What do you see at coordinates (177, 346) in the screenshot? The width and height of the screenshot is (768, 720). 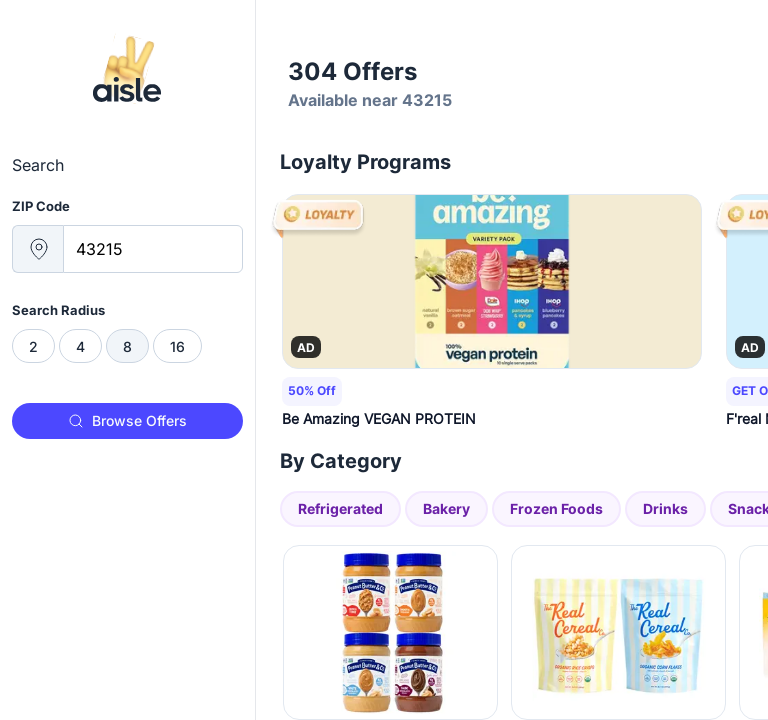 I see `16` at bounding box center [177, 346].